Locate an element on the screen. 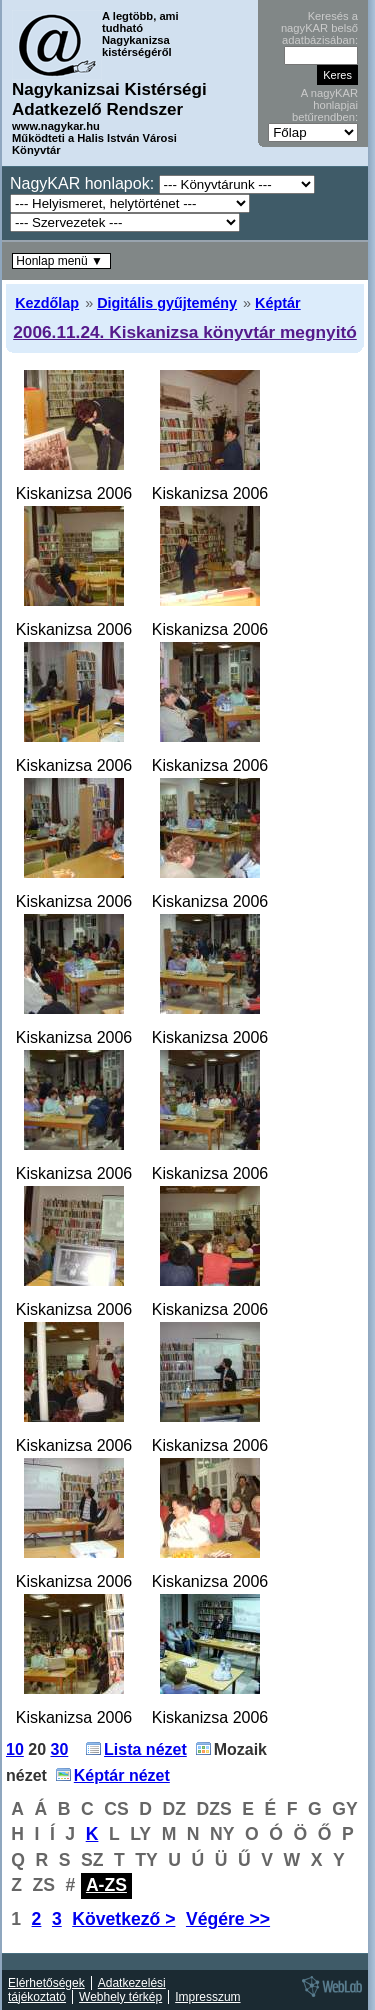 Image resolution: width=375 pixels, height=2010 pixels. Digitális gyűjtemény is located at coordinates (167, 303).